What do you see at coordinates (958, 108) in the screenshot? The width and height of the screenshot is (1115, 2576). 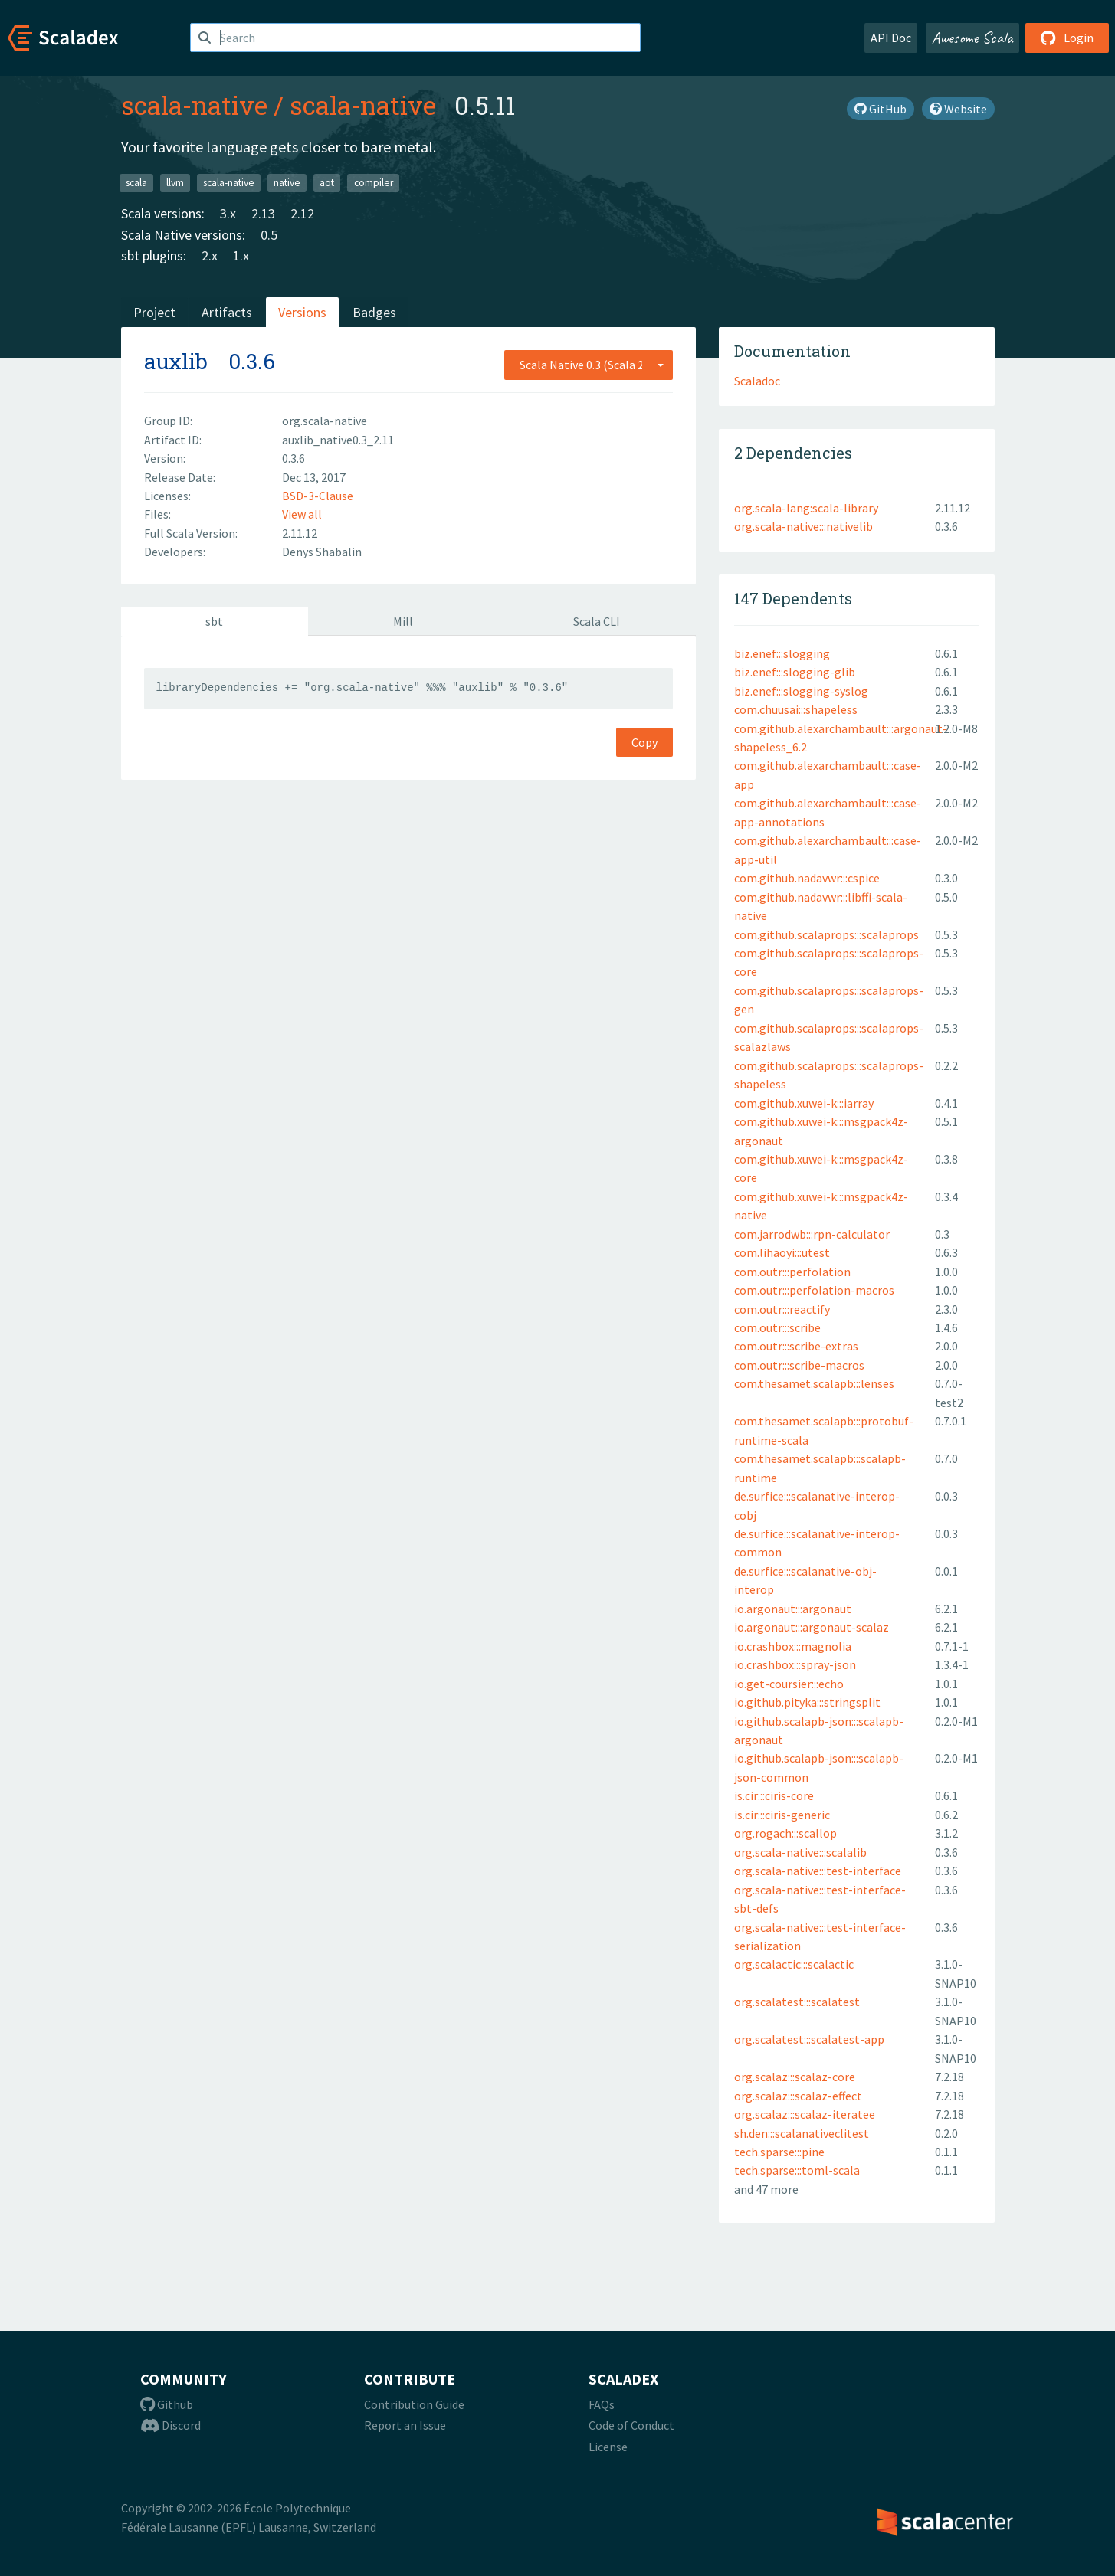 I see `Website` at bounding box center [958, 108].